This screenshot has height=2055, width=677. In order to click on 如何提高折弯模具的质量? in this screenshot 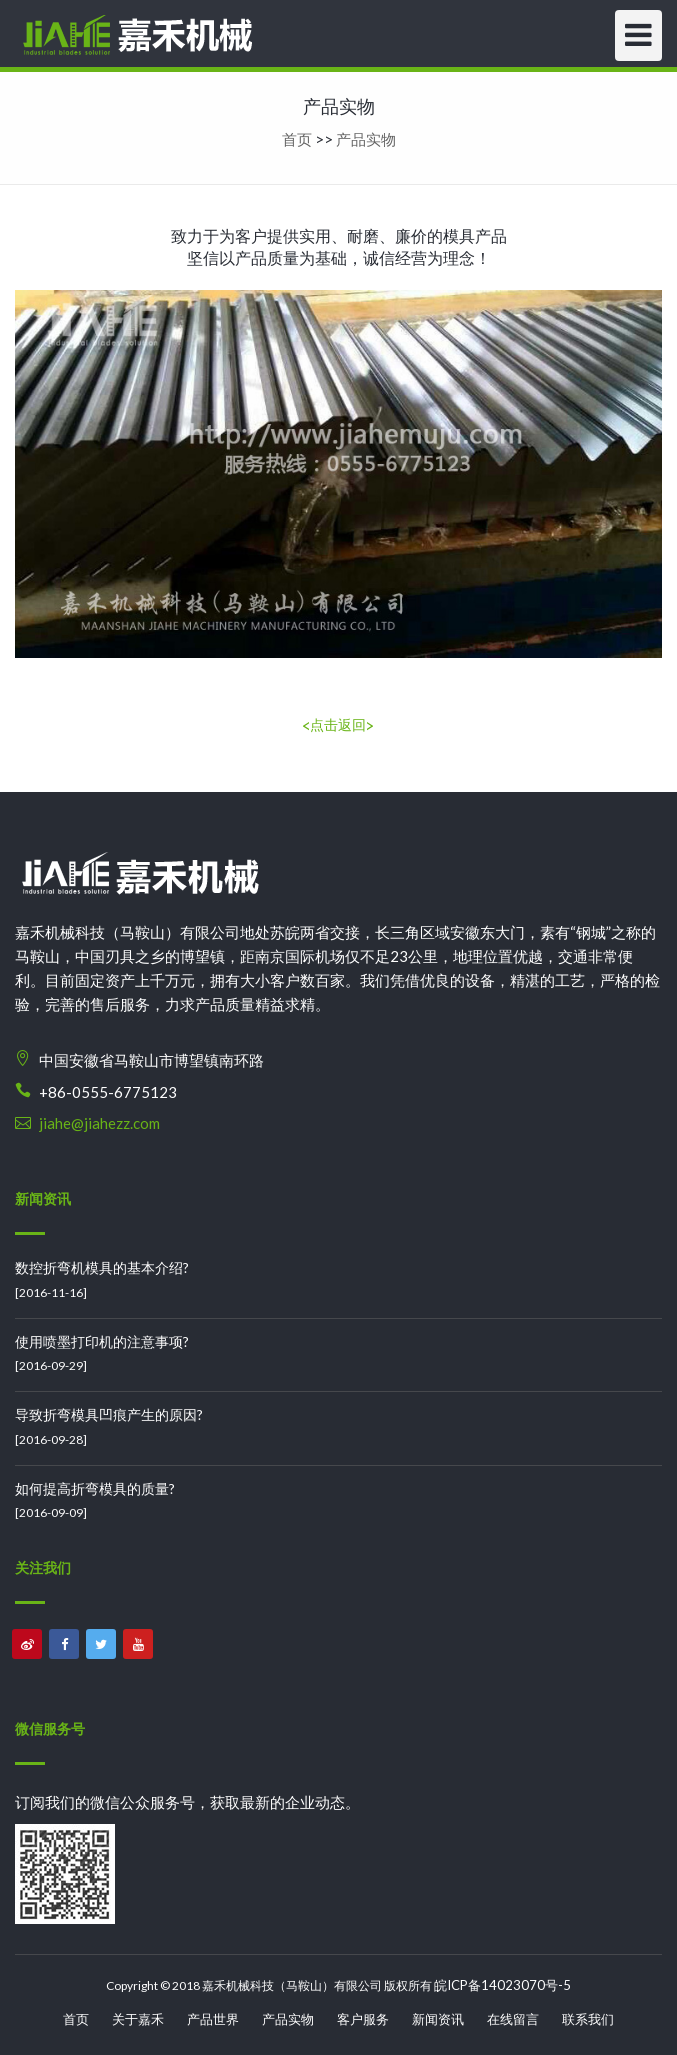, I will do `click(95, 1488)`.